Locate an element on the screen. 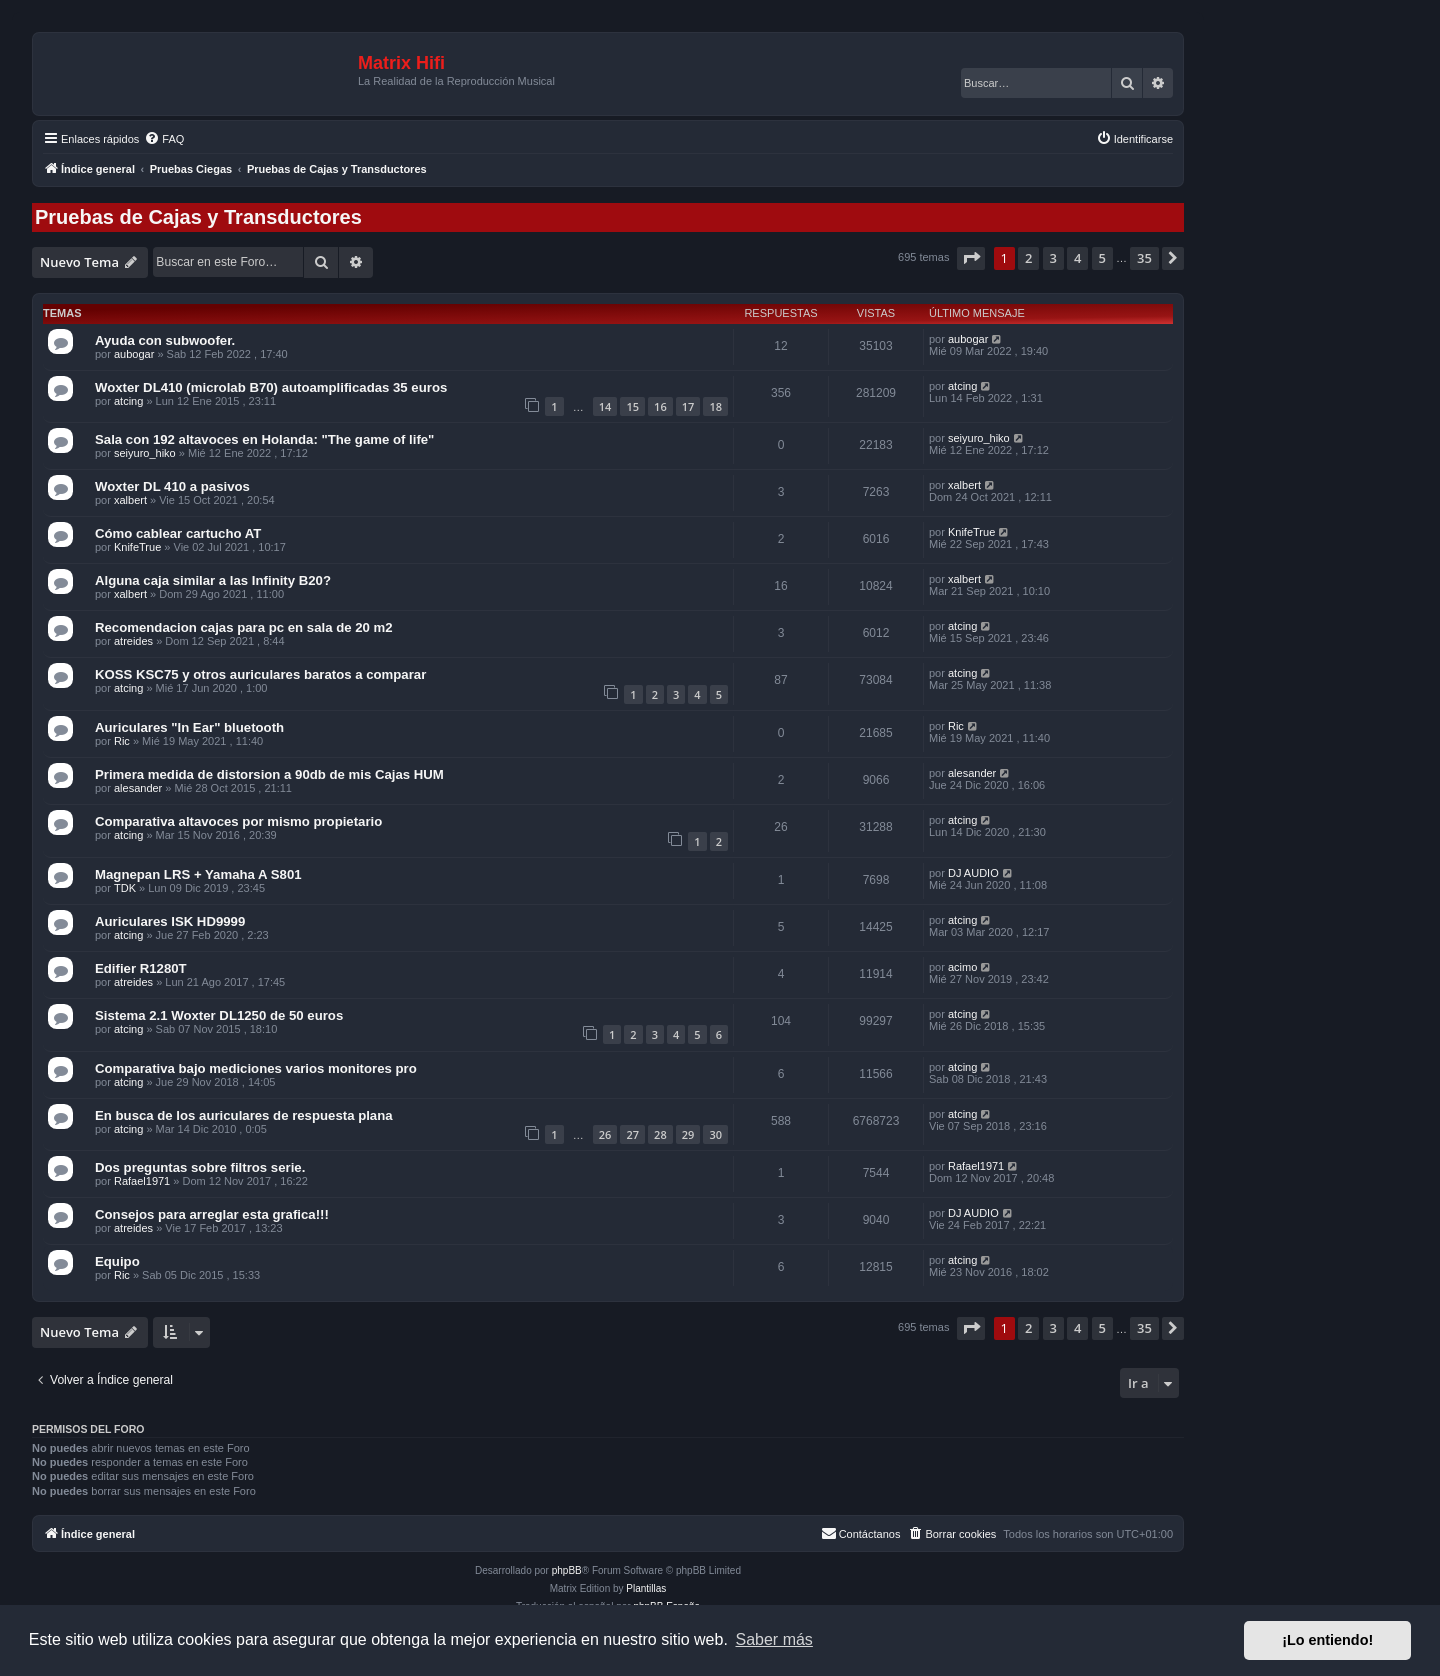 The height and width of the screenshot is (1676, 1440). xalbert is located at coordinates (130, 500).